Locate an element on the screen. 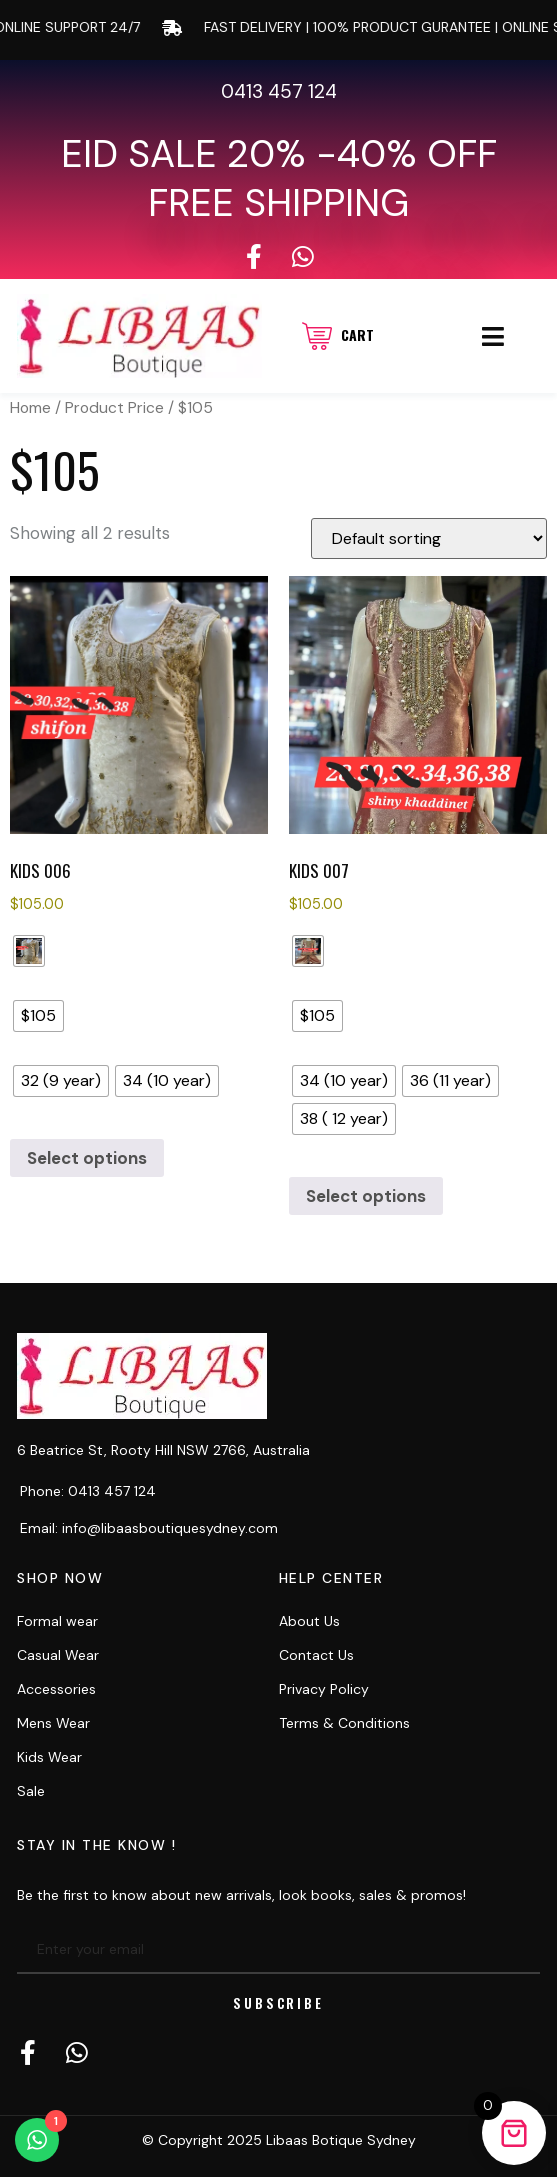 The width and height of the screenshot is (557, 2177). Select options [Select options for “kids 006”] is located at coordinates (87, 1158).